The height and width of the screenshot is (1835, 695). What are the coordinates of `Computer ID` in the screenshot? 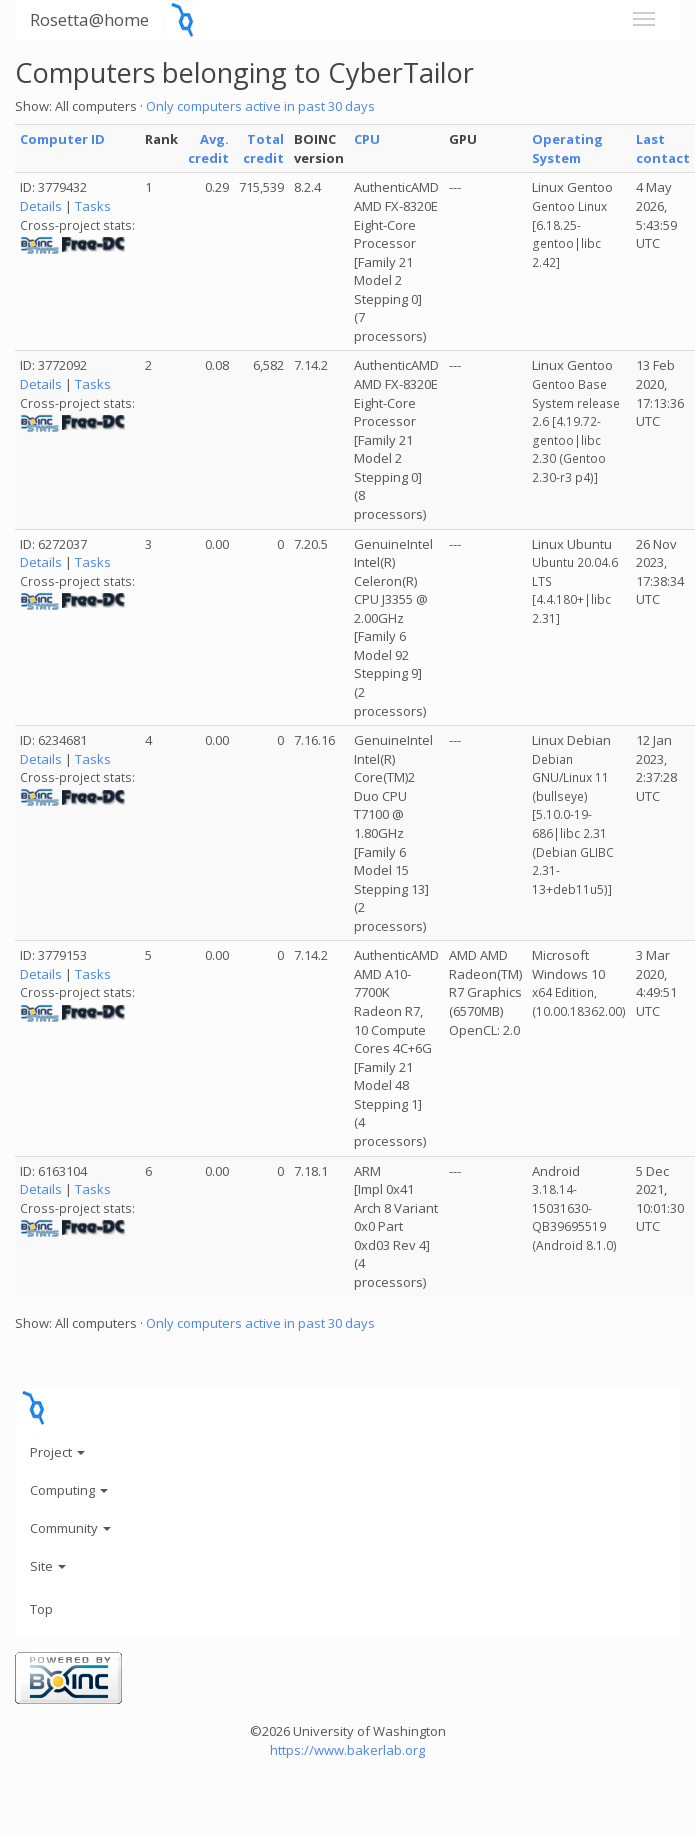 It's located at (62, 139).